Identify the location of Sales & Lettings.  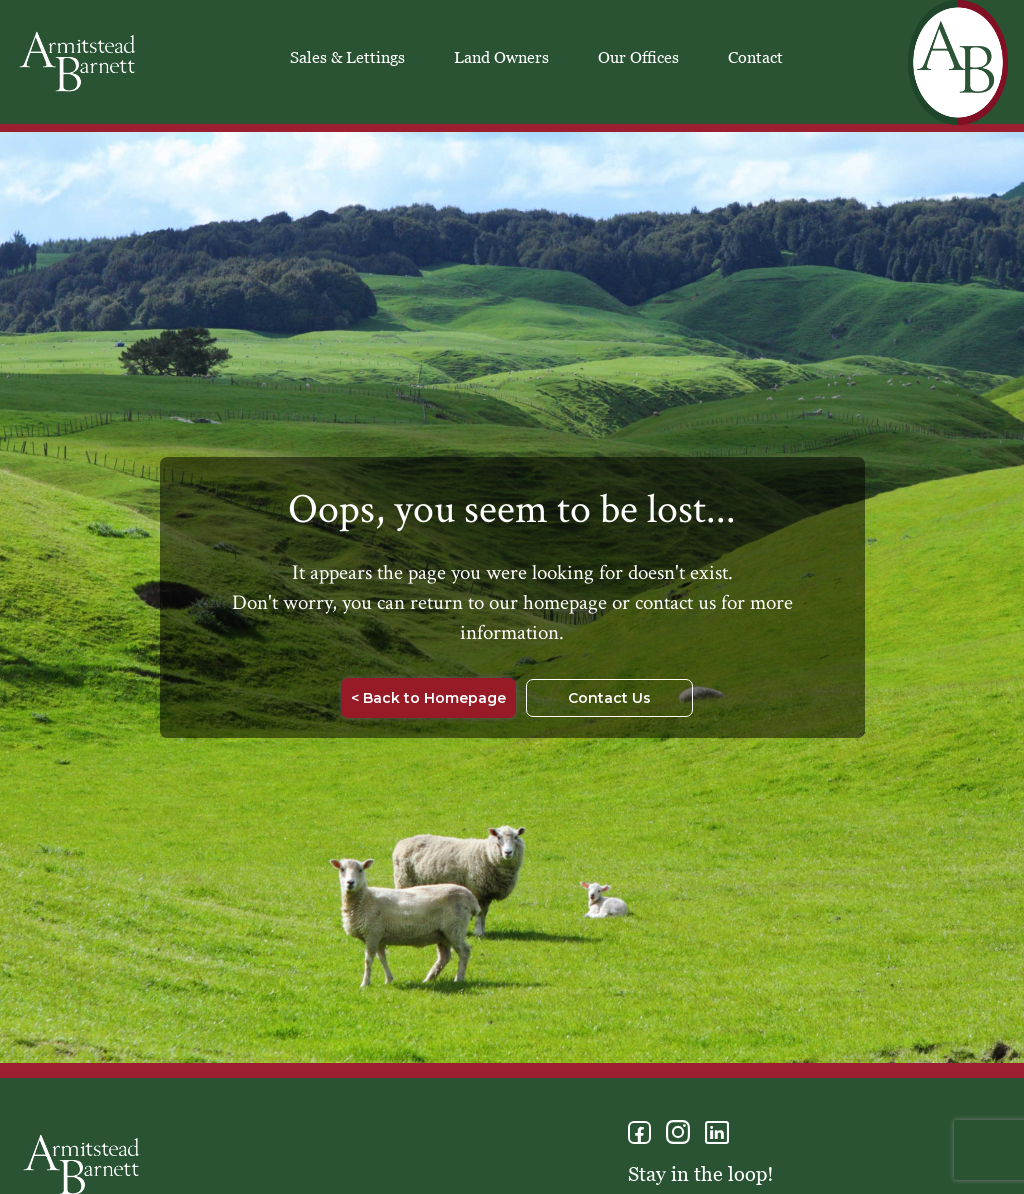
(347, 57).